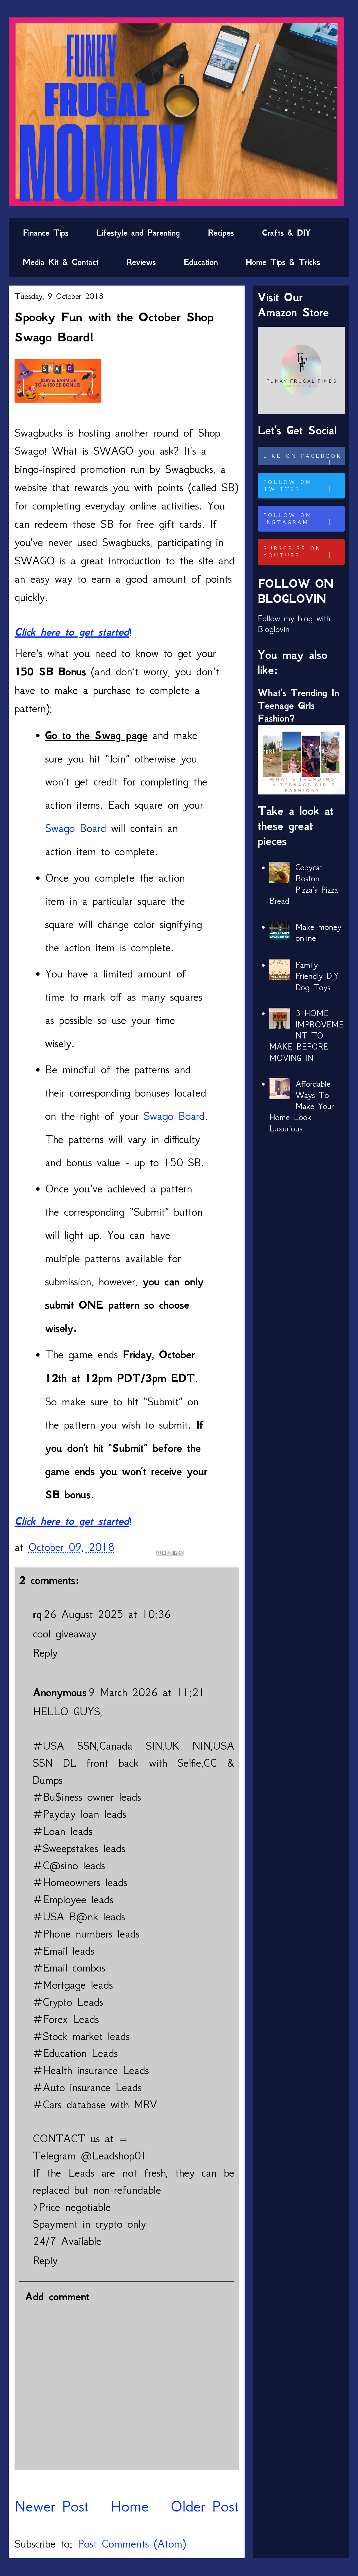 Image resolution: width=358 pixels, height=2576 pixels. What do you see at coordinates (298, 705) in the screenshot?
I see `What’s Trending In Teenage Girls Fashion?` at bounding box center [298, 705].